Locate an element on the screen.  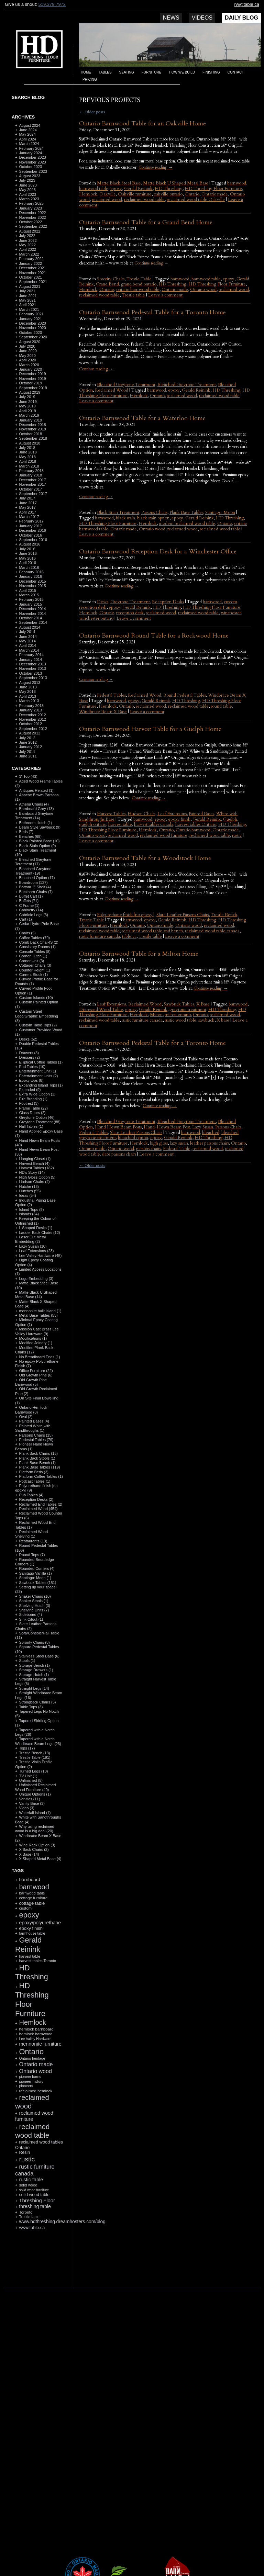
winchester ontario is located at coordinates (96, 618).